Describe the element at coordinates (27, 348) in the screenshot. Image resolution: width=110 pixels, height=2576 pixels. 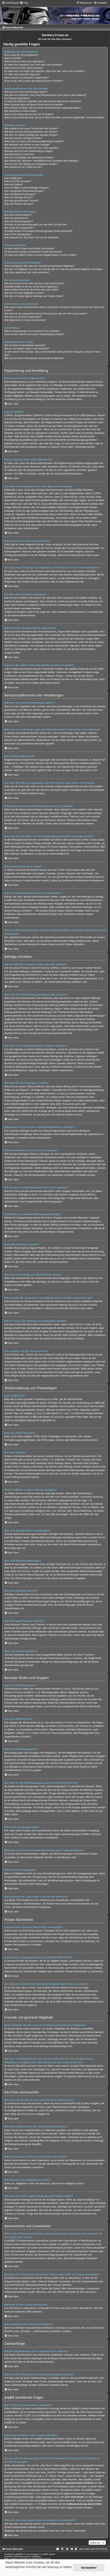
I see `Warum ist Funktion x oder y nicht enthalten?` at that location.